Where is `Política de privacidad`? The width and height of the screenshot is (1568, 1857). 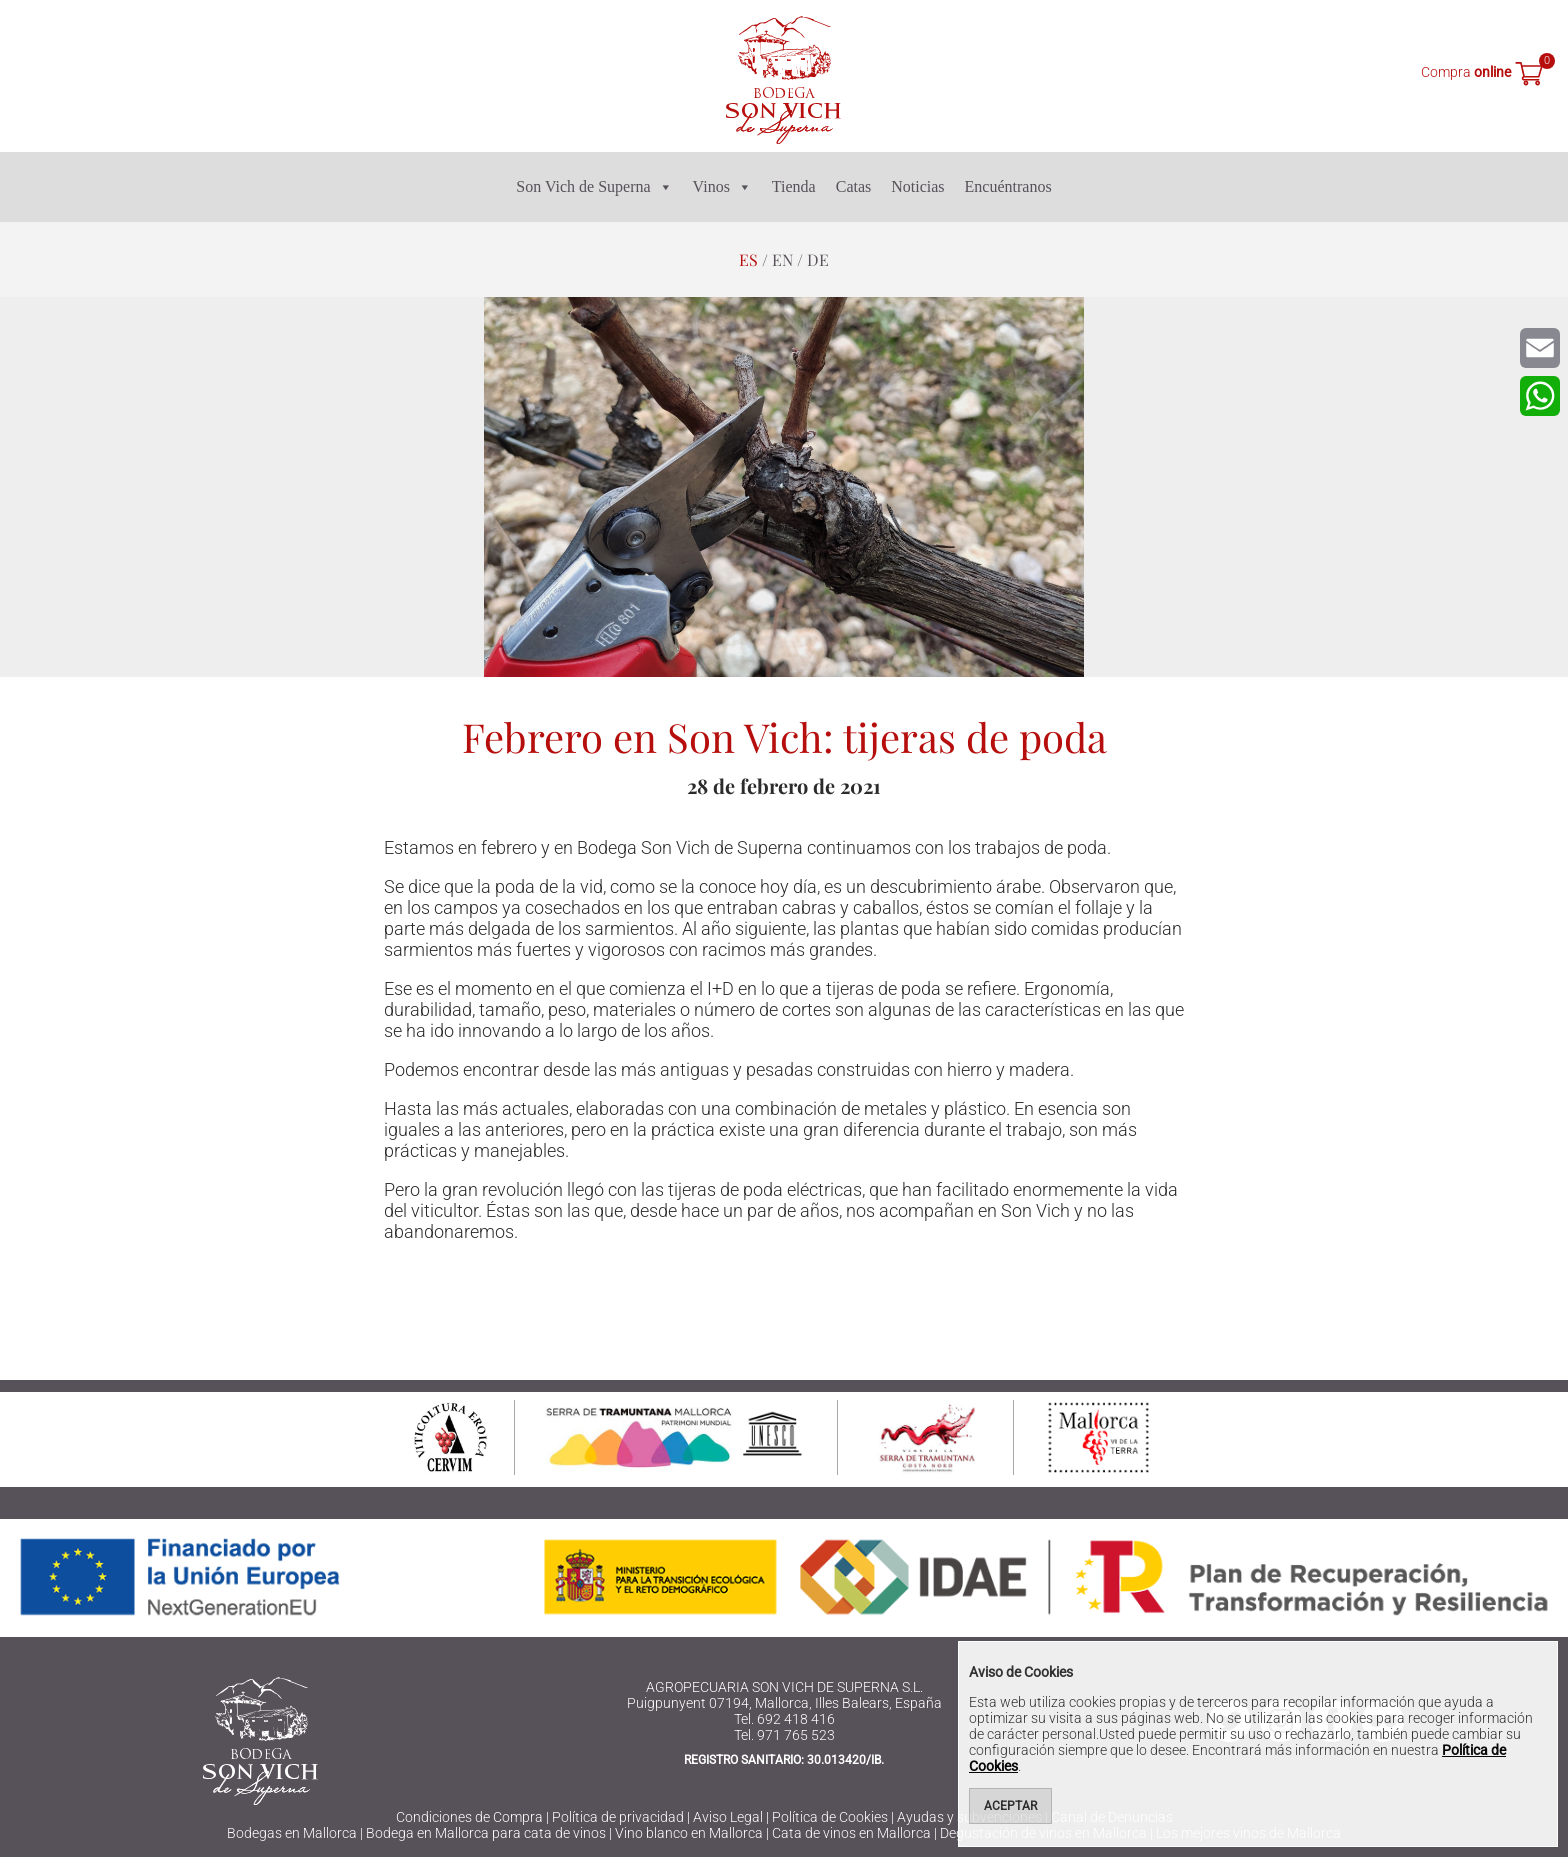
Política de privacidad is located at coordinates (618, 1817).